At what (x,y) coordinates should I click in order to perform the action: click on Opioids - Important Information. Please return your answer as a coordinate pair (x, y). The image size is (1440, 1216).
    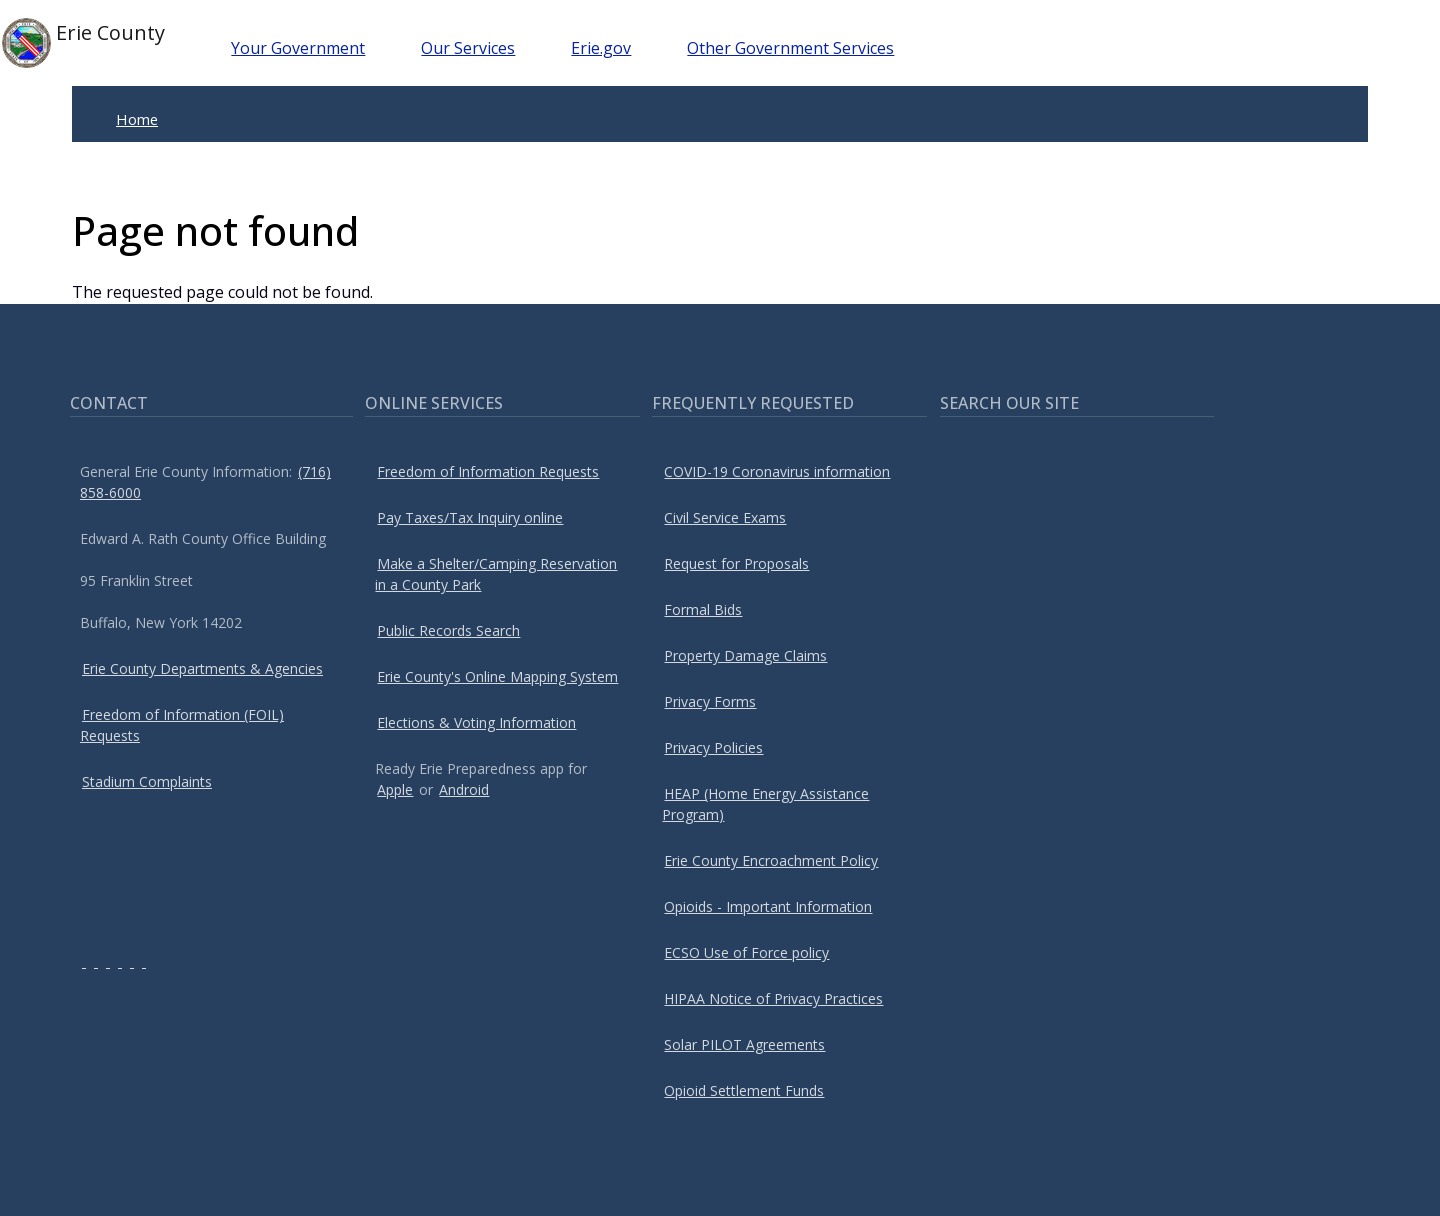
    Looking at the image, I should click on (768, 906).